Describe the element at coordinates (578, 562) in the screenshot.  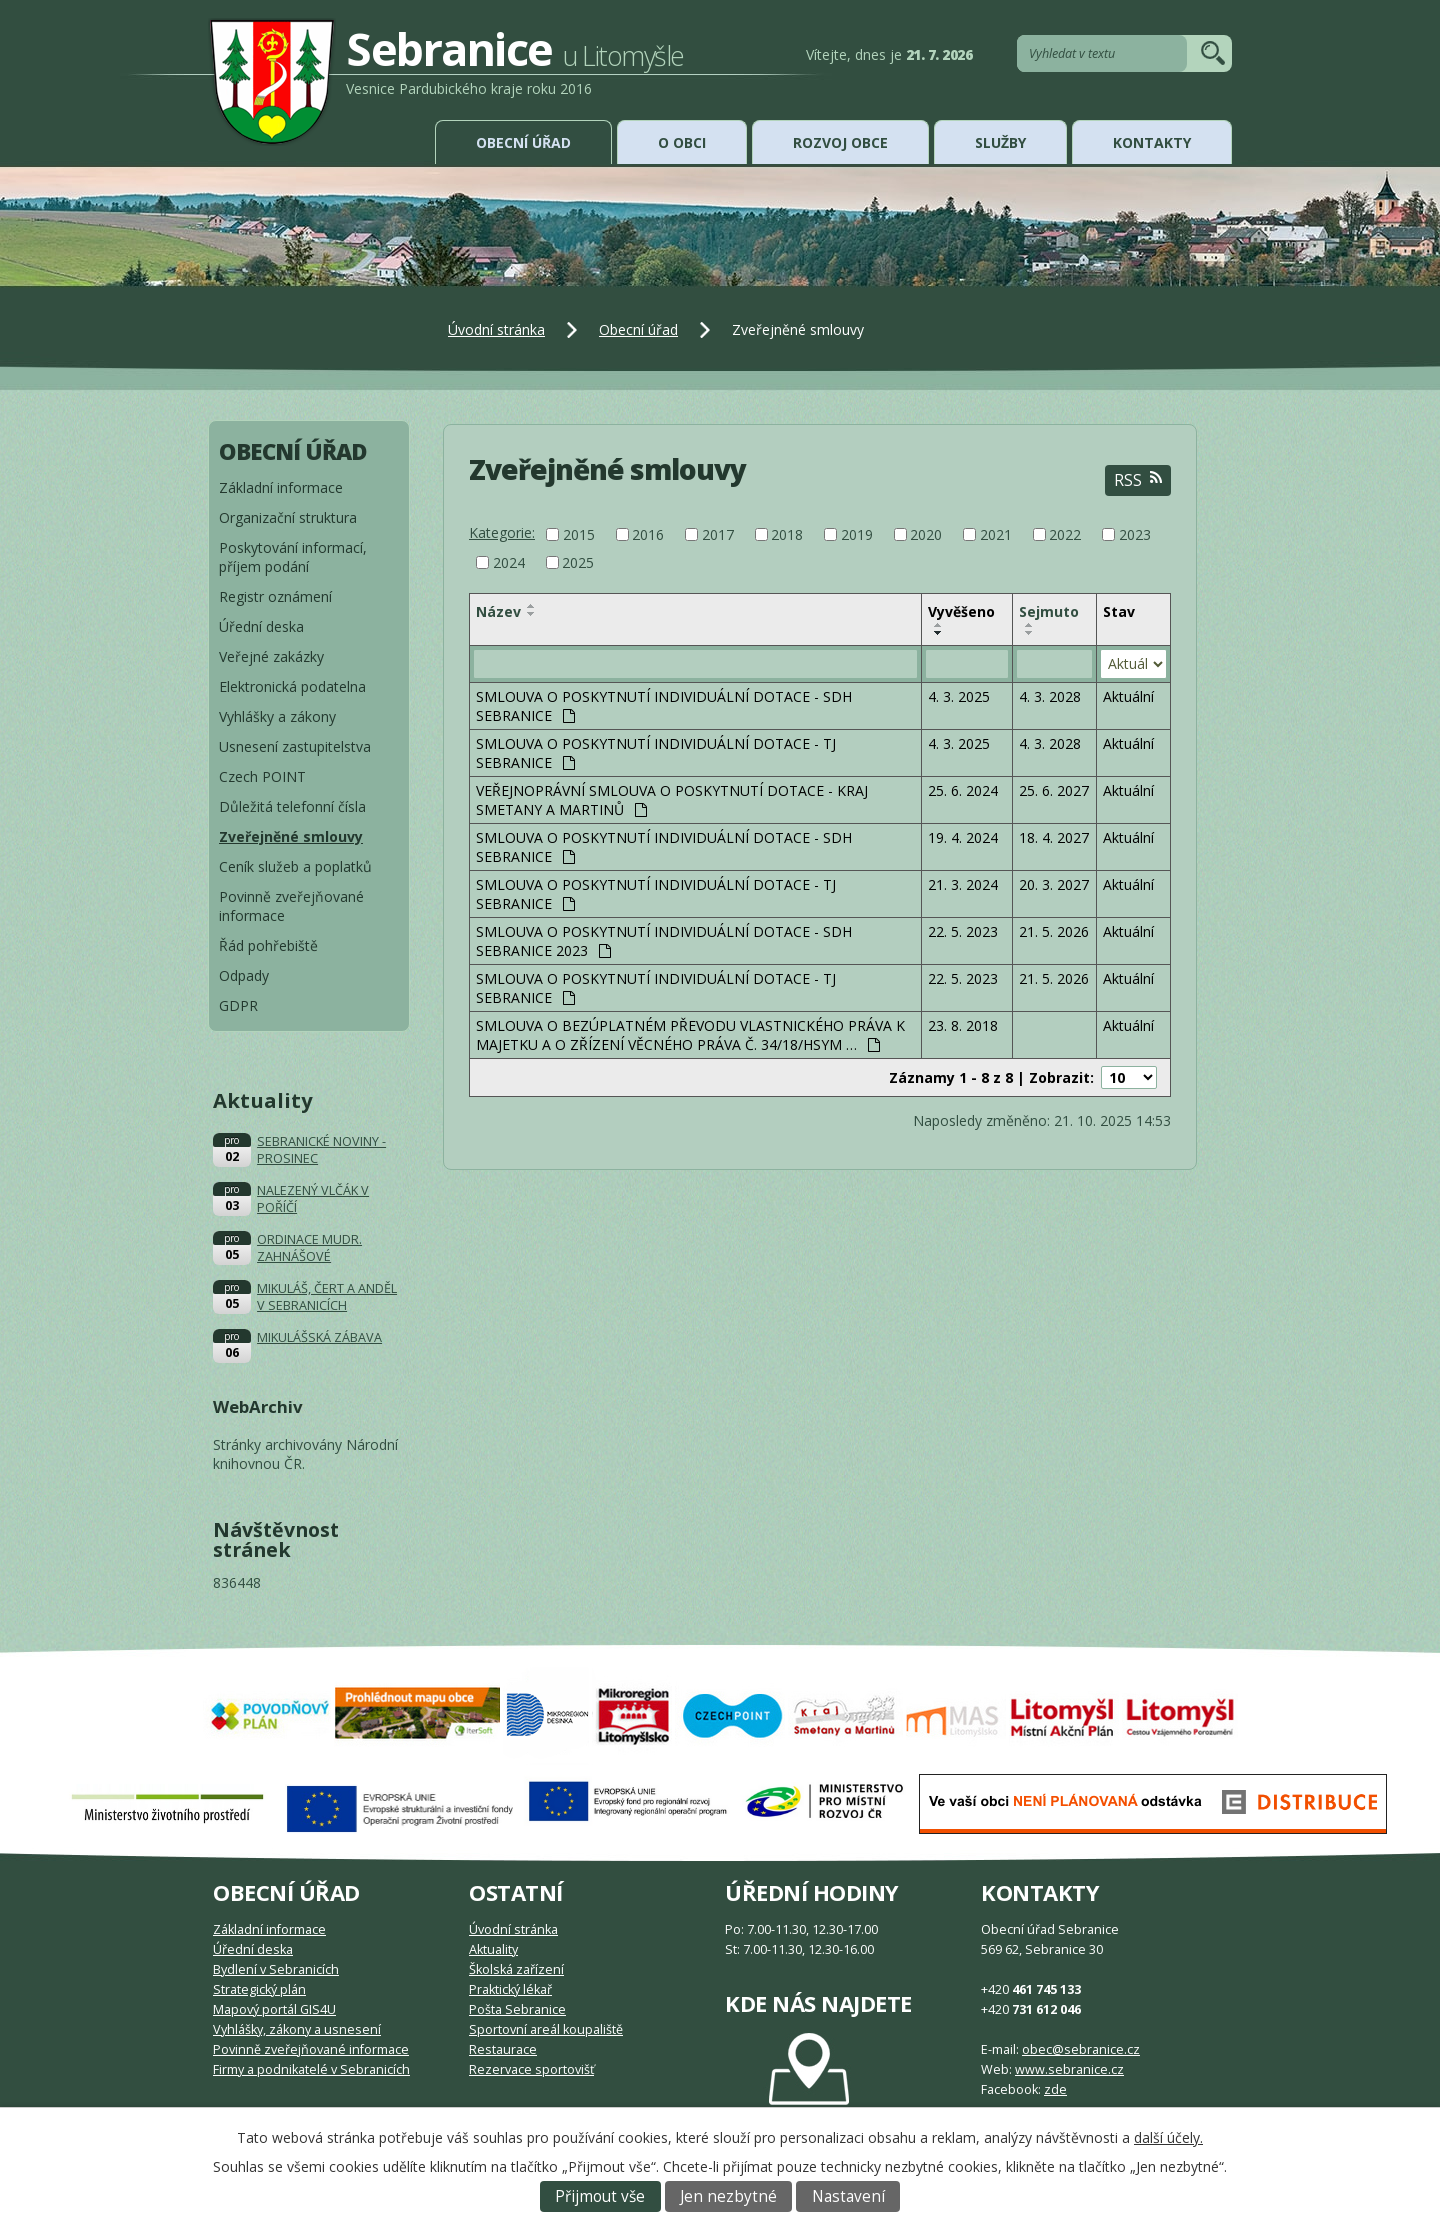
I see `2025` at that location.